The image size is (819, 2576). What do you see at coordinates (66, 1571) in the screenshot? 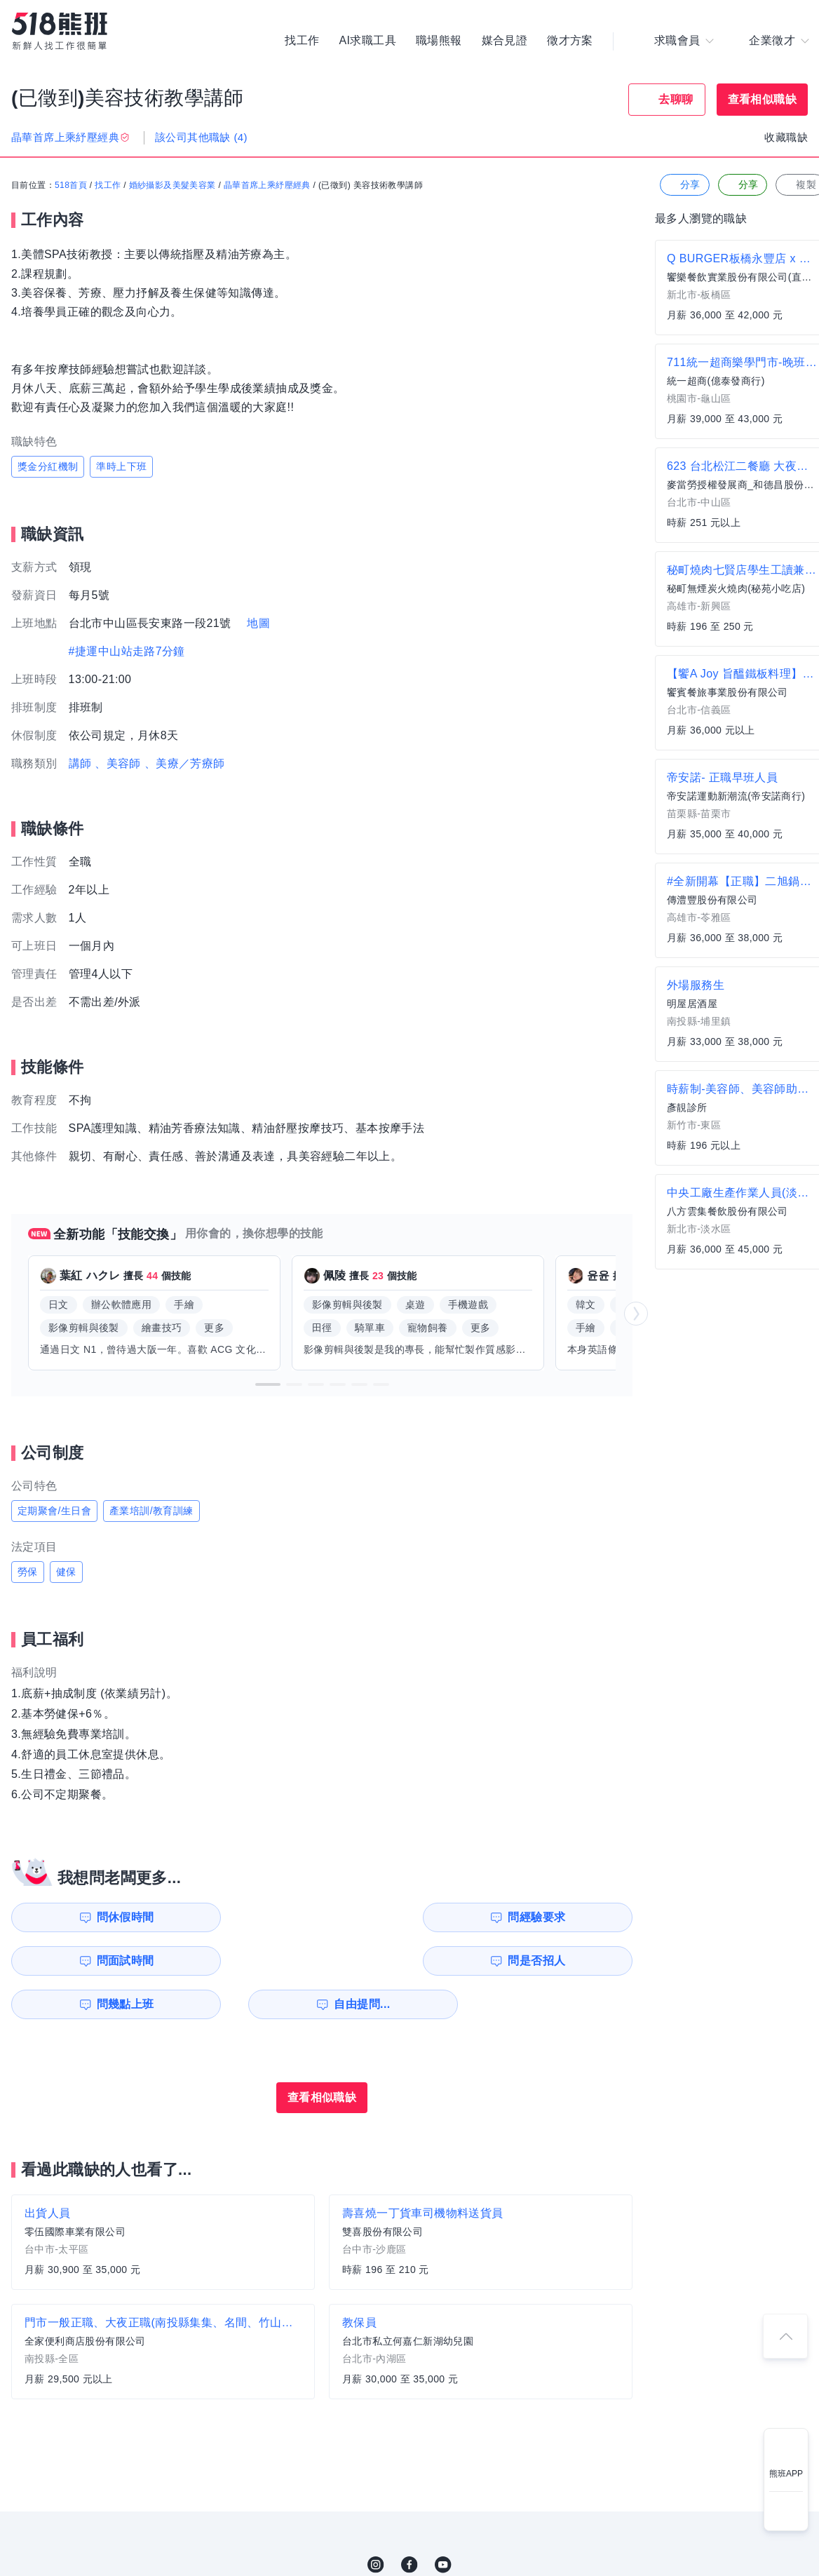
I see `健保` at bounding box center [66, 1571].